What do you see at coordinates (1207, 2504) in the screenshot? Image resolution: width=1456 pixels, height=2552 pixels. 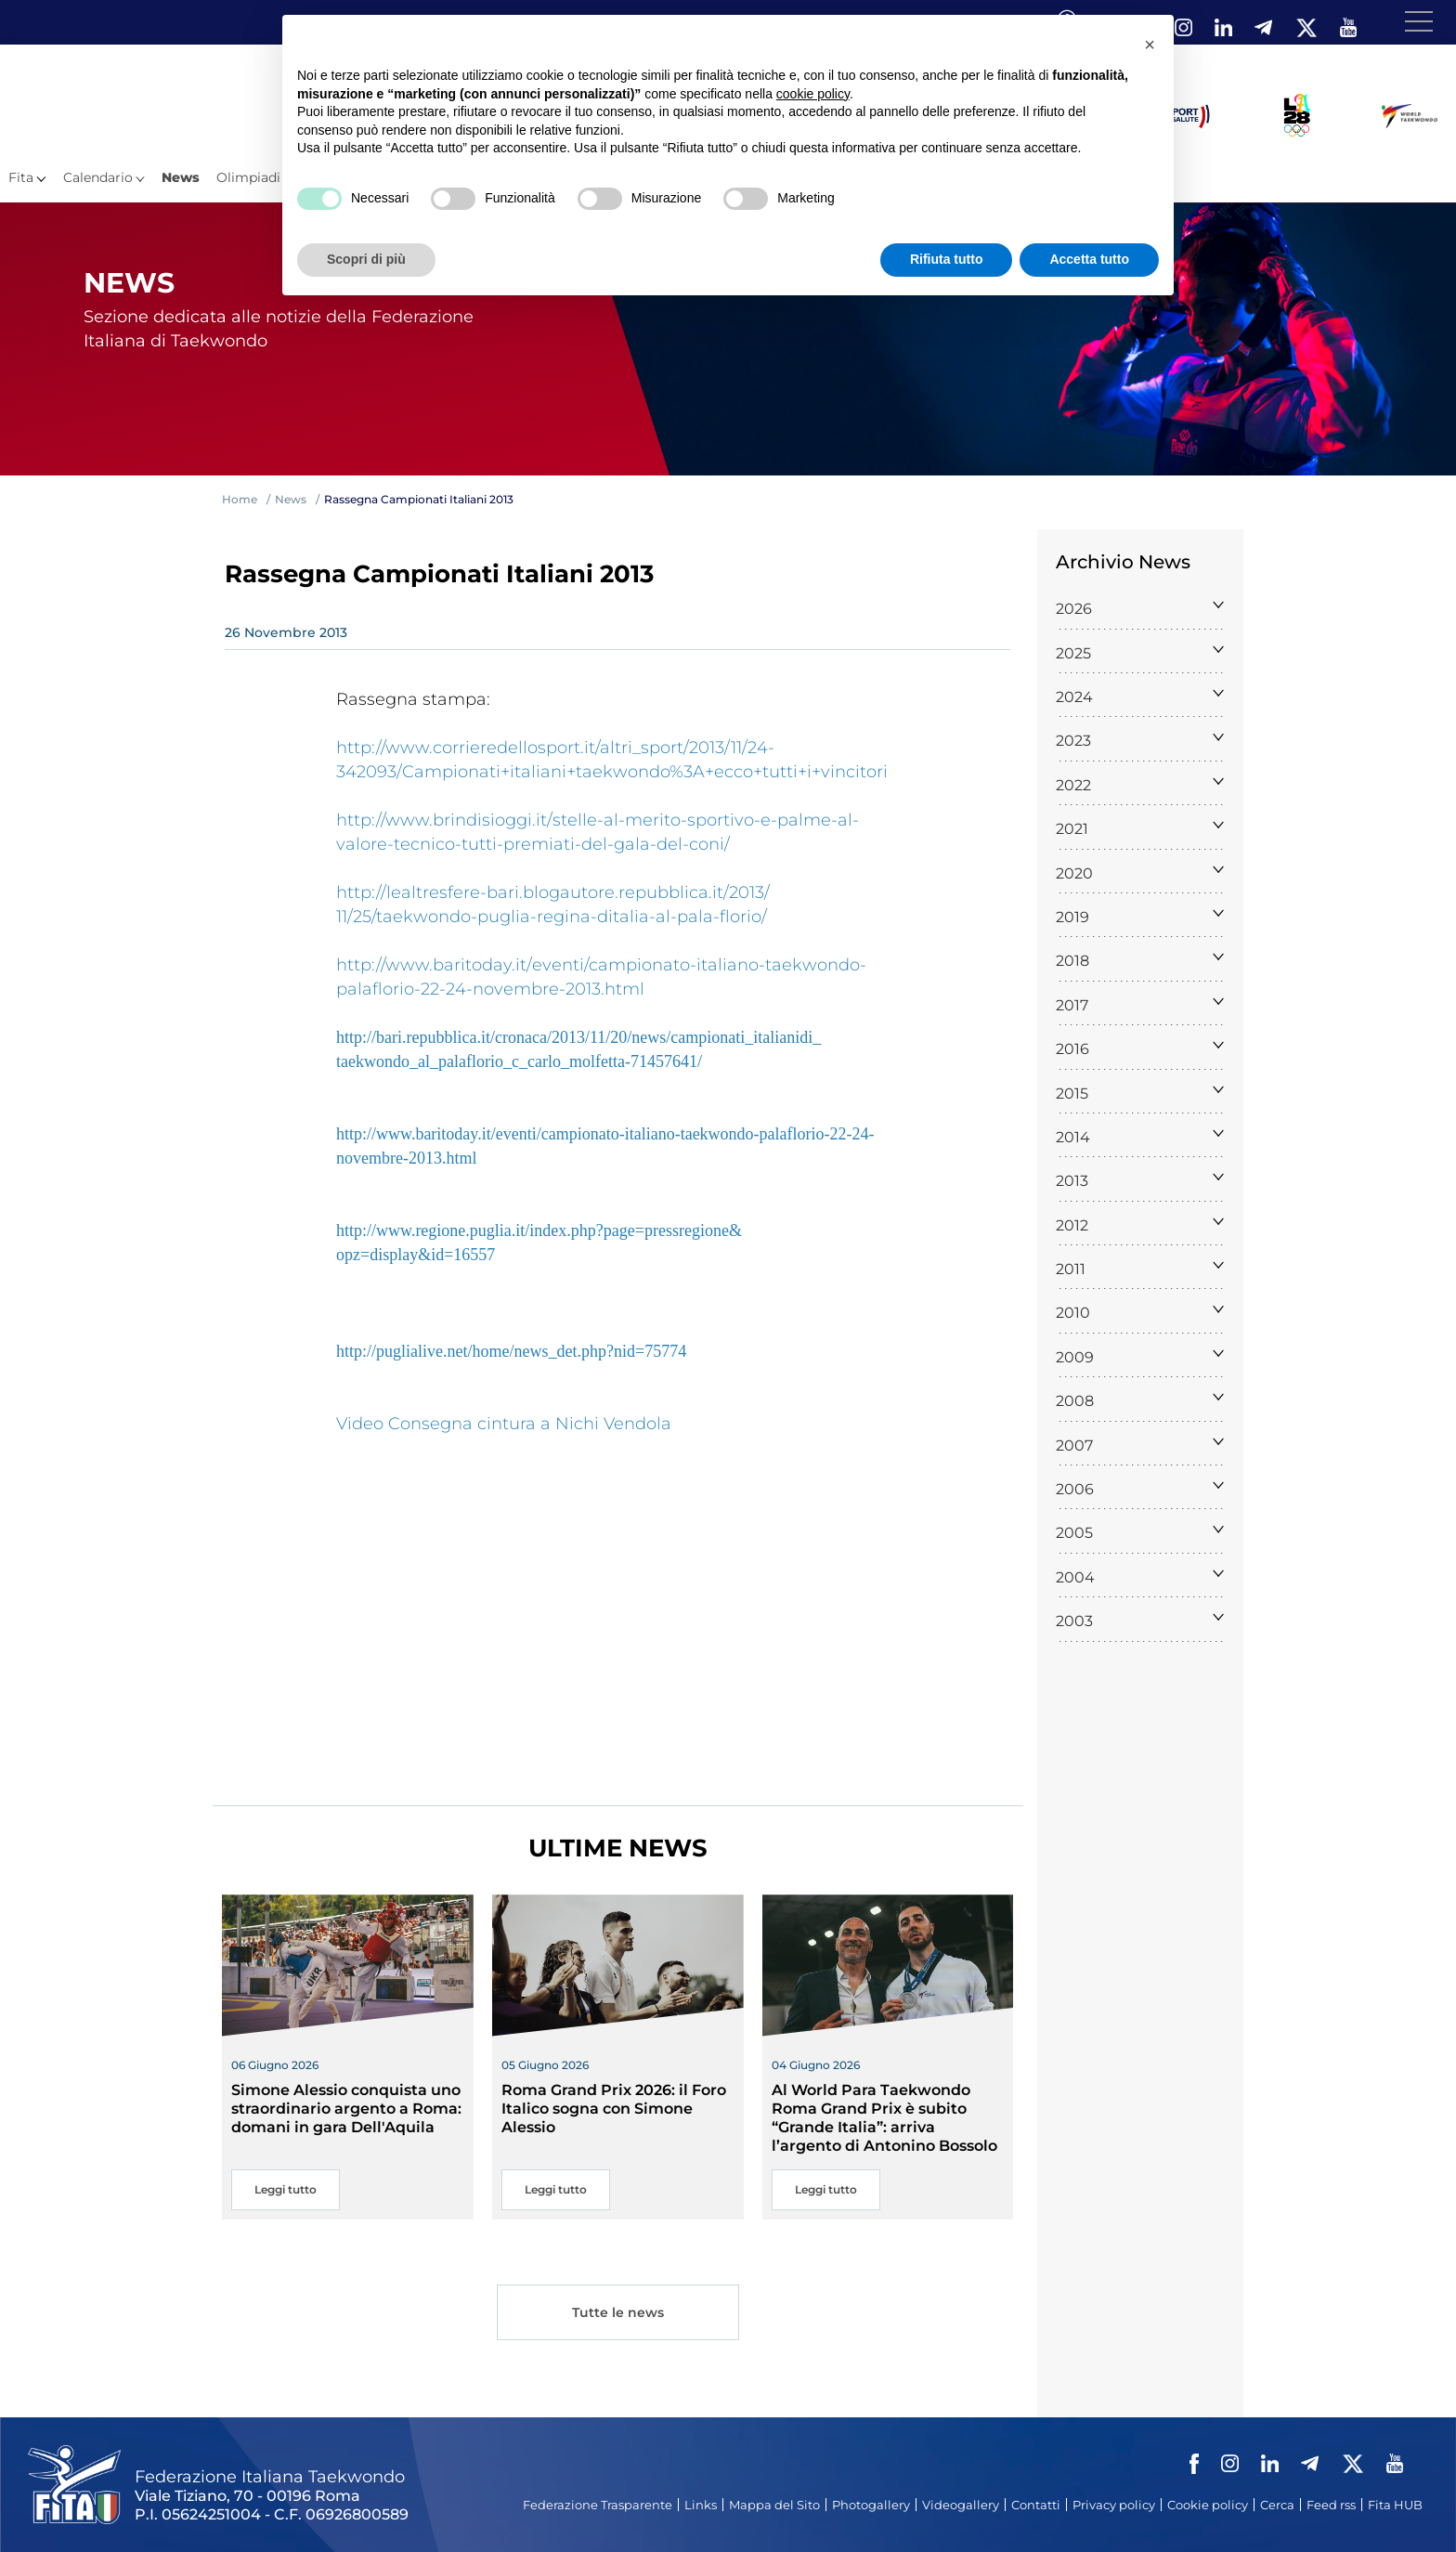 I see `Cookie policy` at bounding box center [1207, 2504].